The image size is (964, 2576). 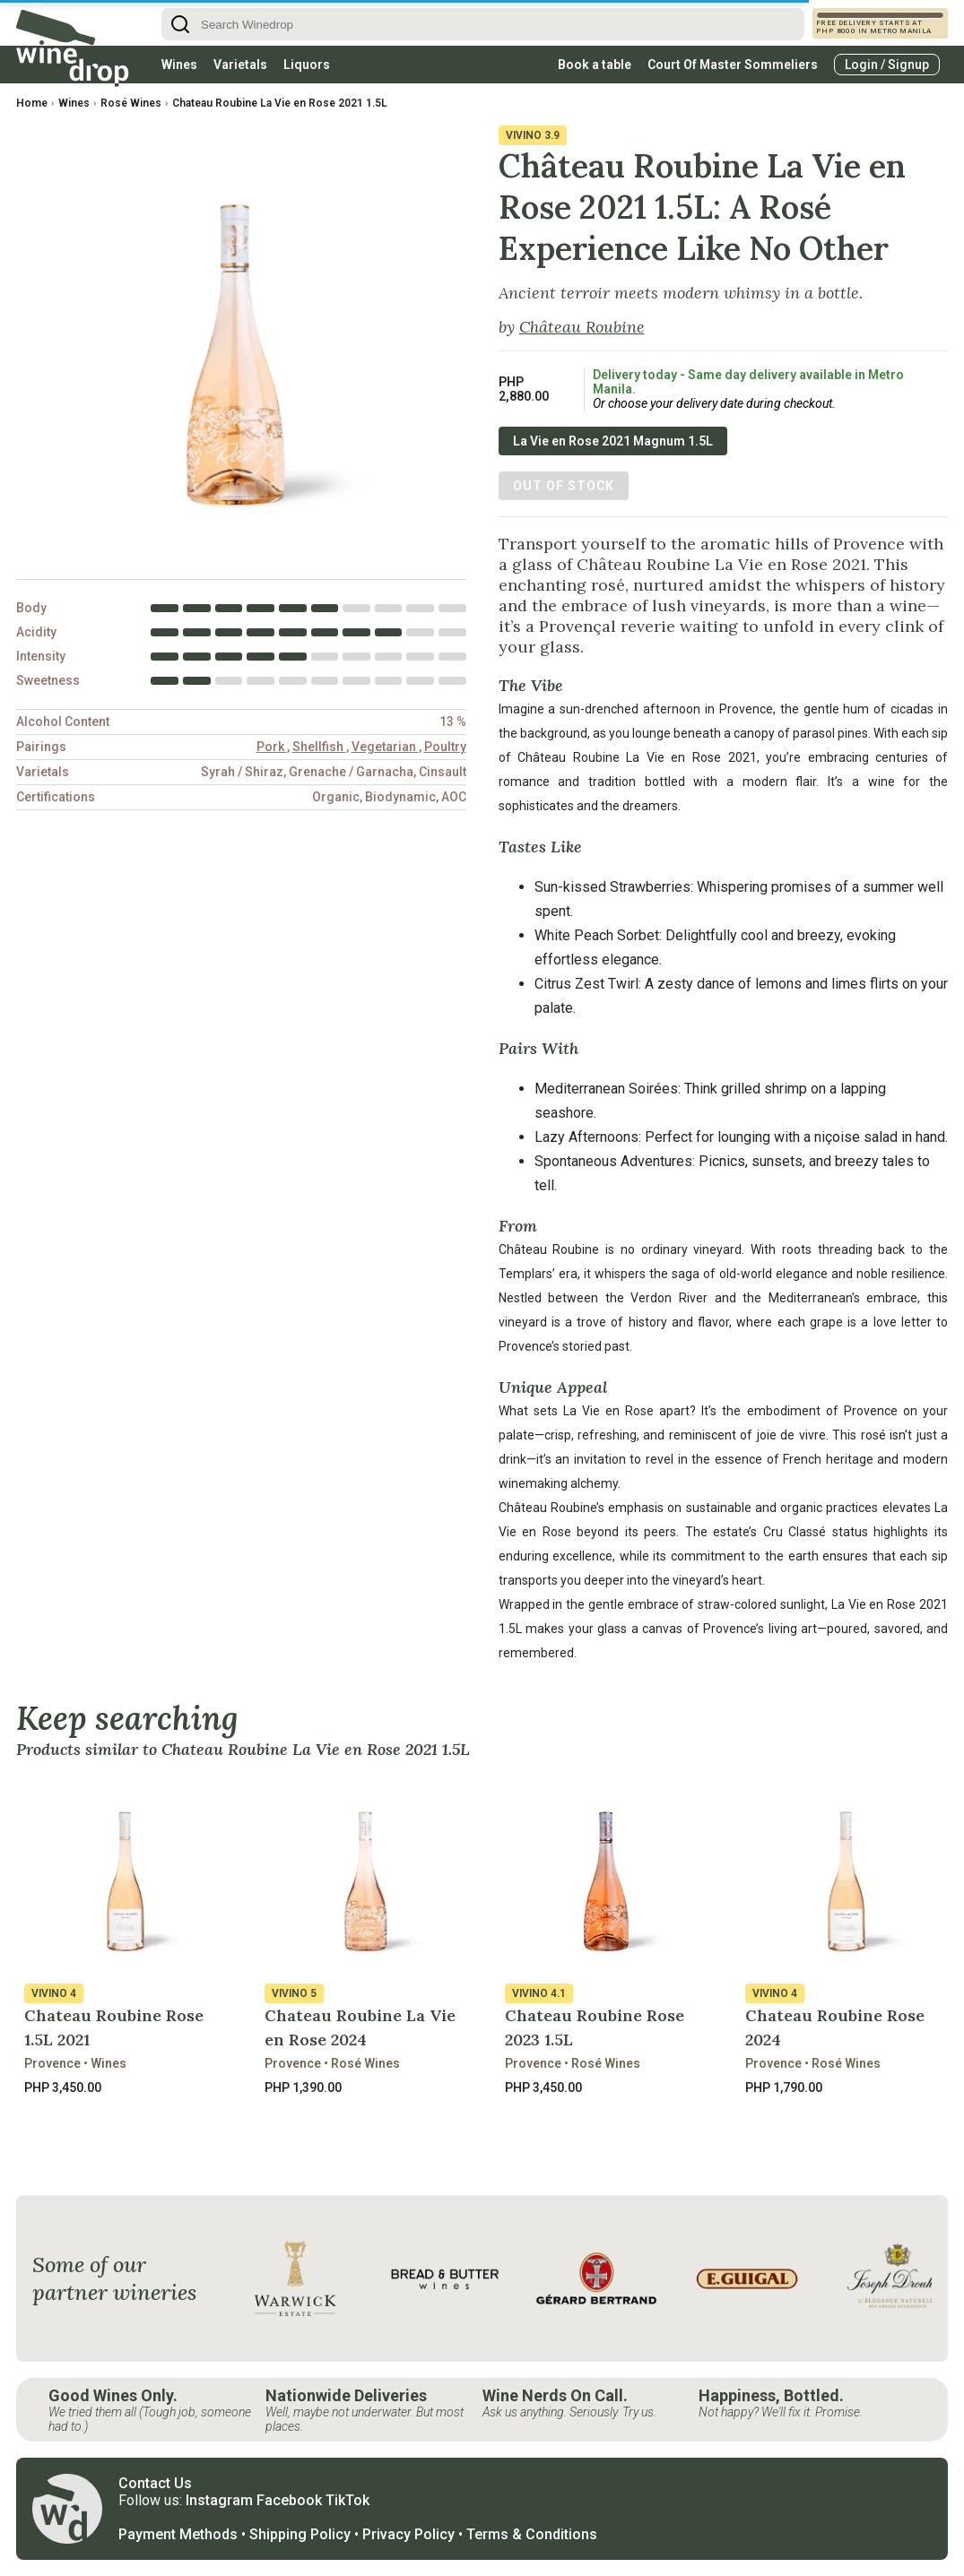 I want to click on Rosé Wines, so click(x=130, y=103).